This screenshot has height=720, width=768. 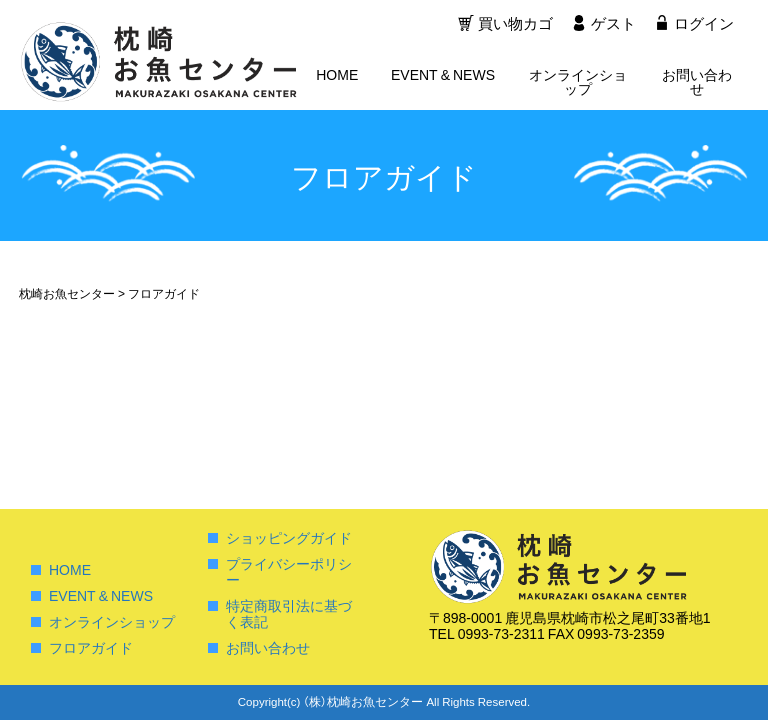 What do you see at coordinates (704, 25) in the screenshot?
I see `ログイン` at bounding box center [704, 25].